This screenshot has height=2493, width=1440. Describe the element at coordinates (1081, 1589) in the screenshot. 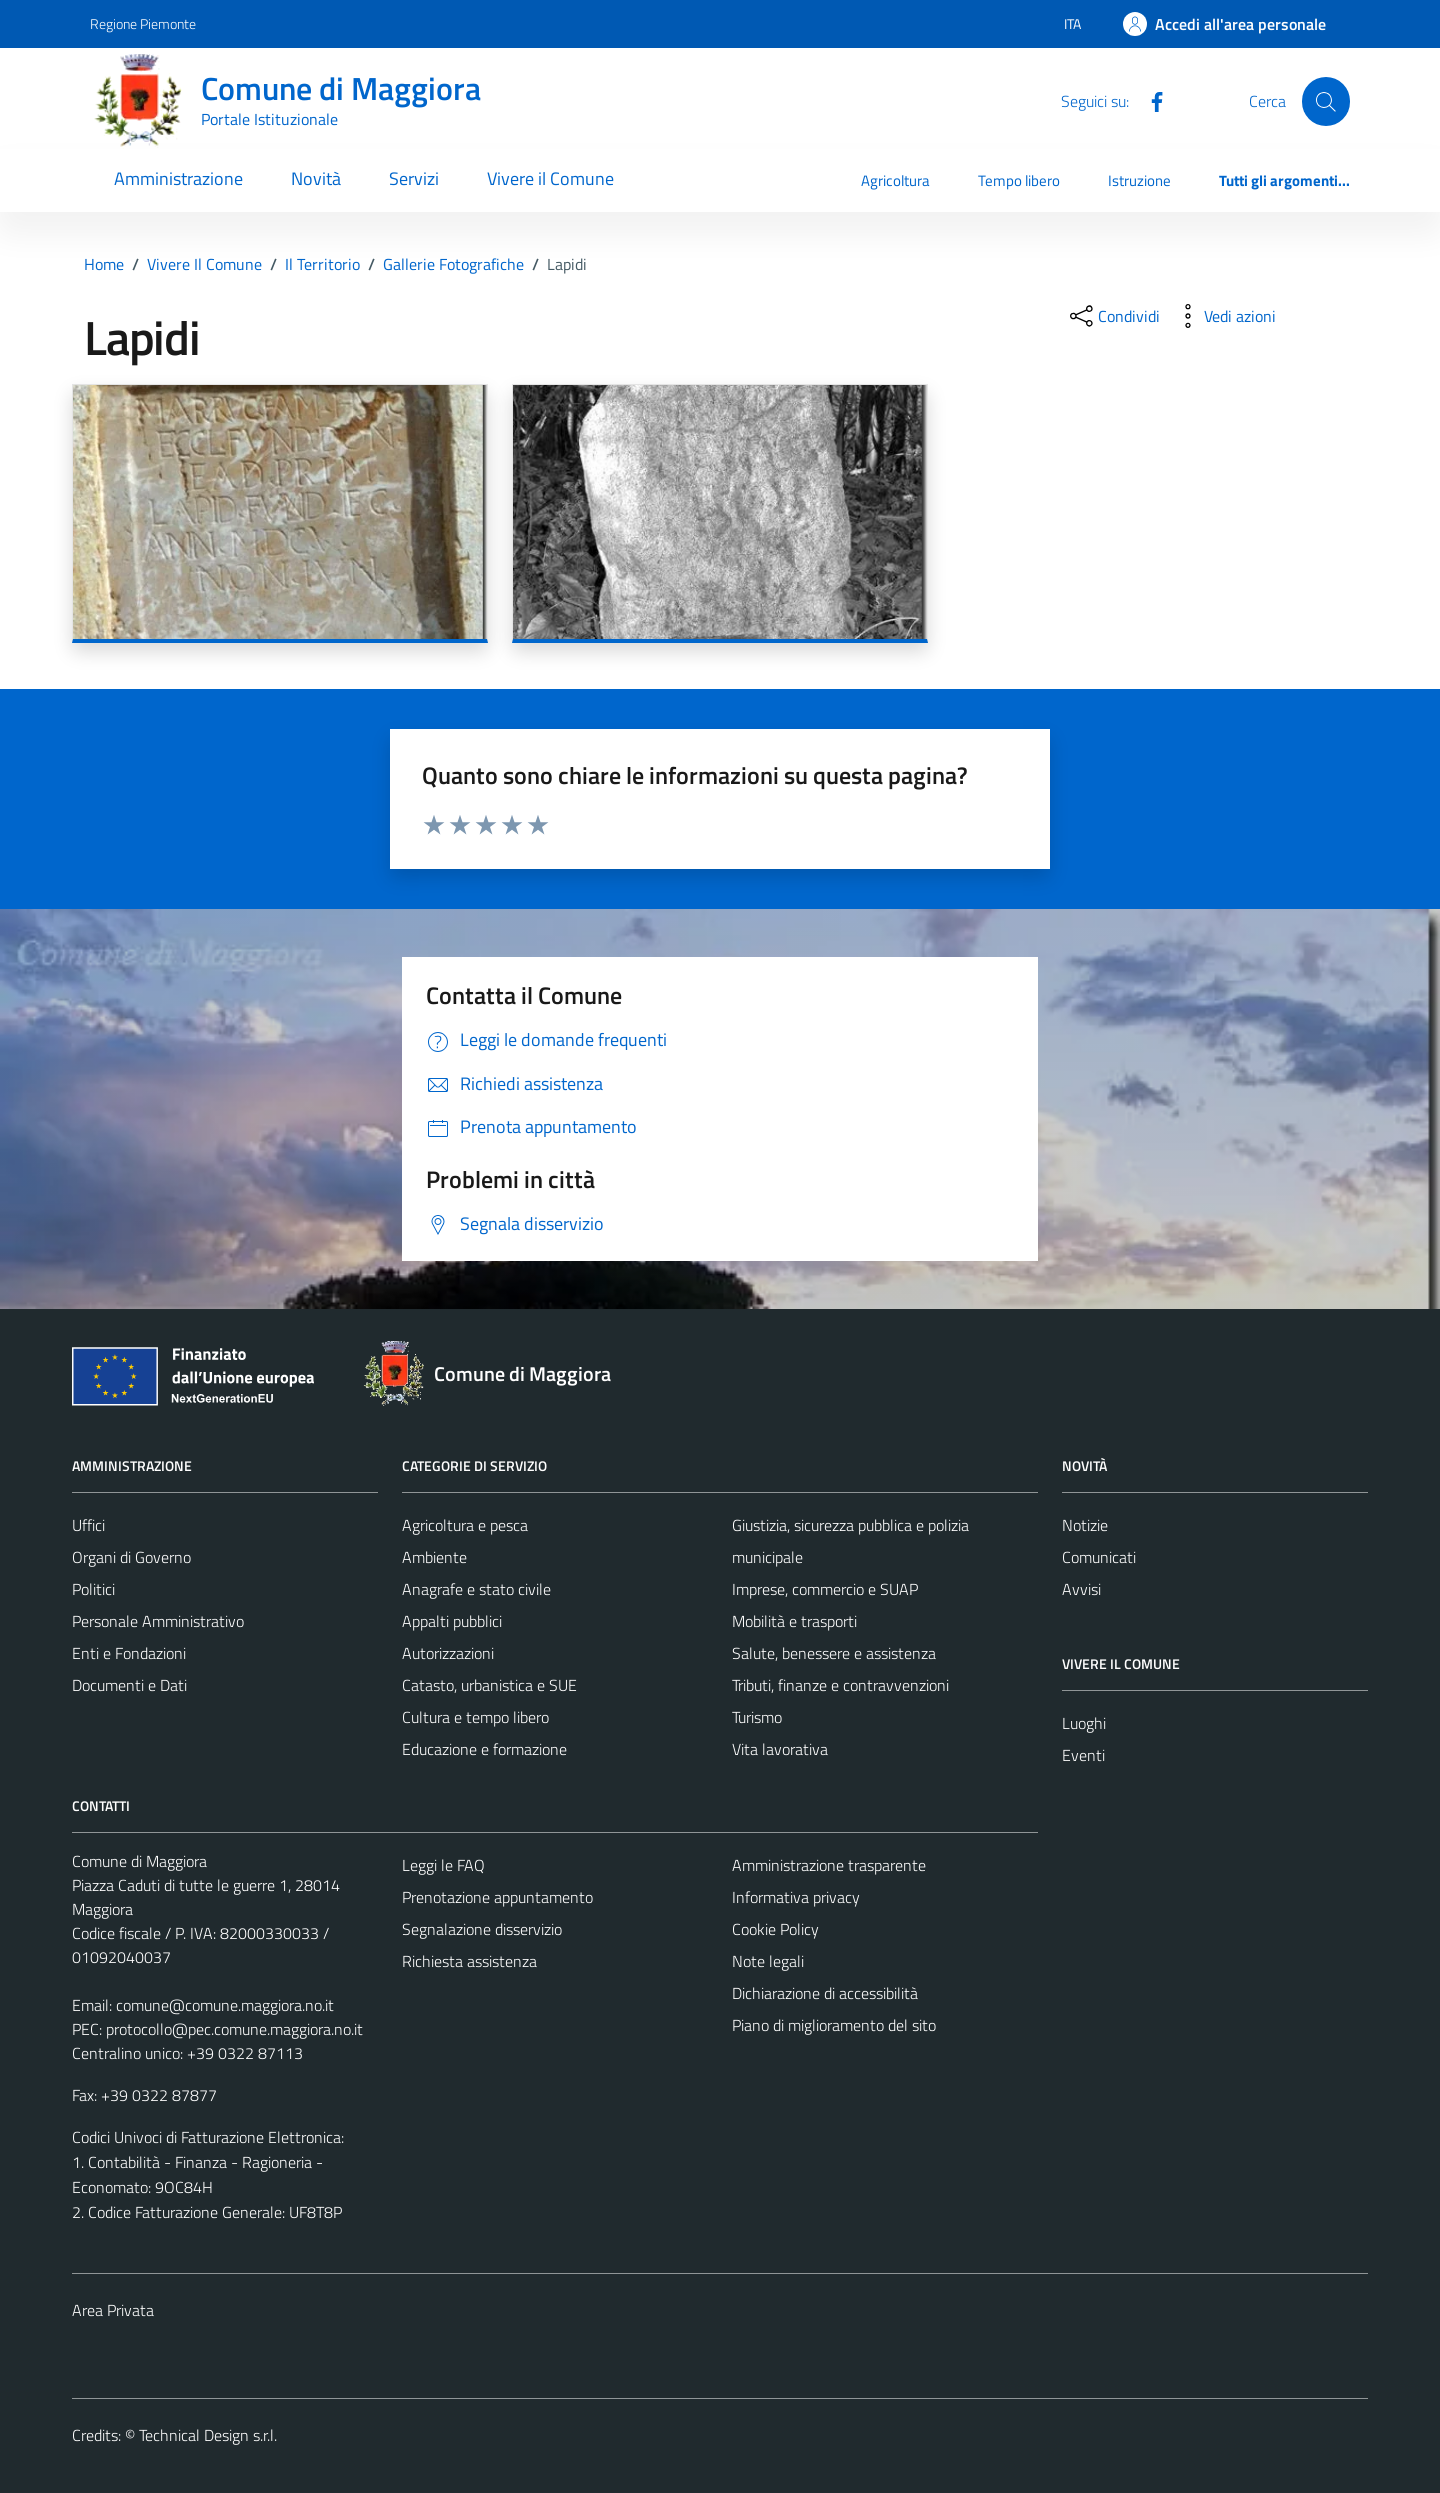

I see `Avvisi` at that location.